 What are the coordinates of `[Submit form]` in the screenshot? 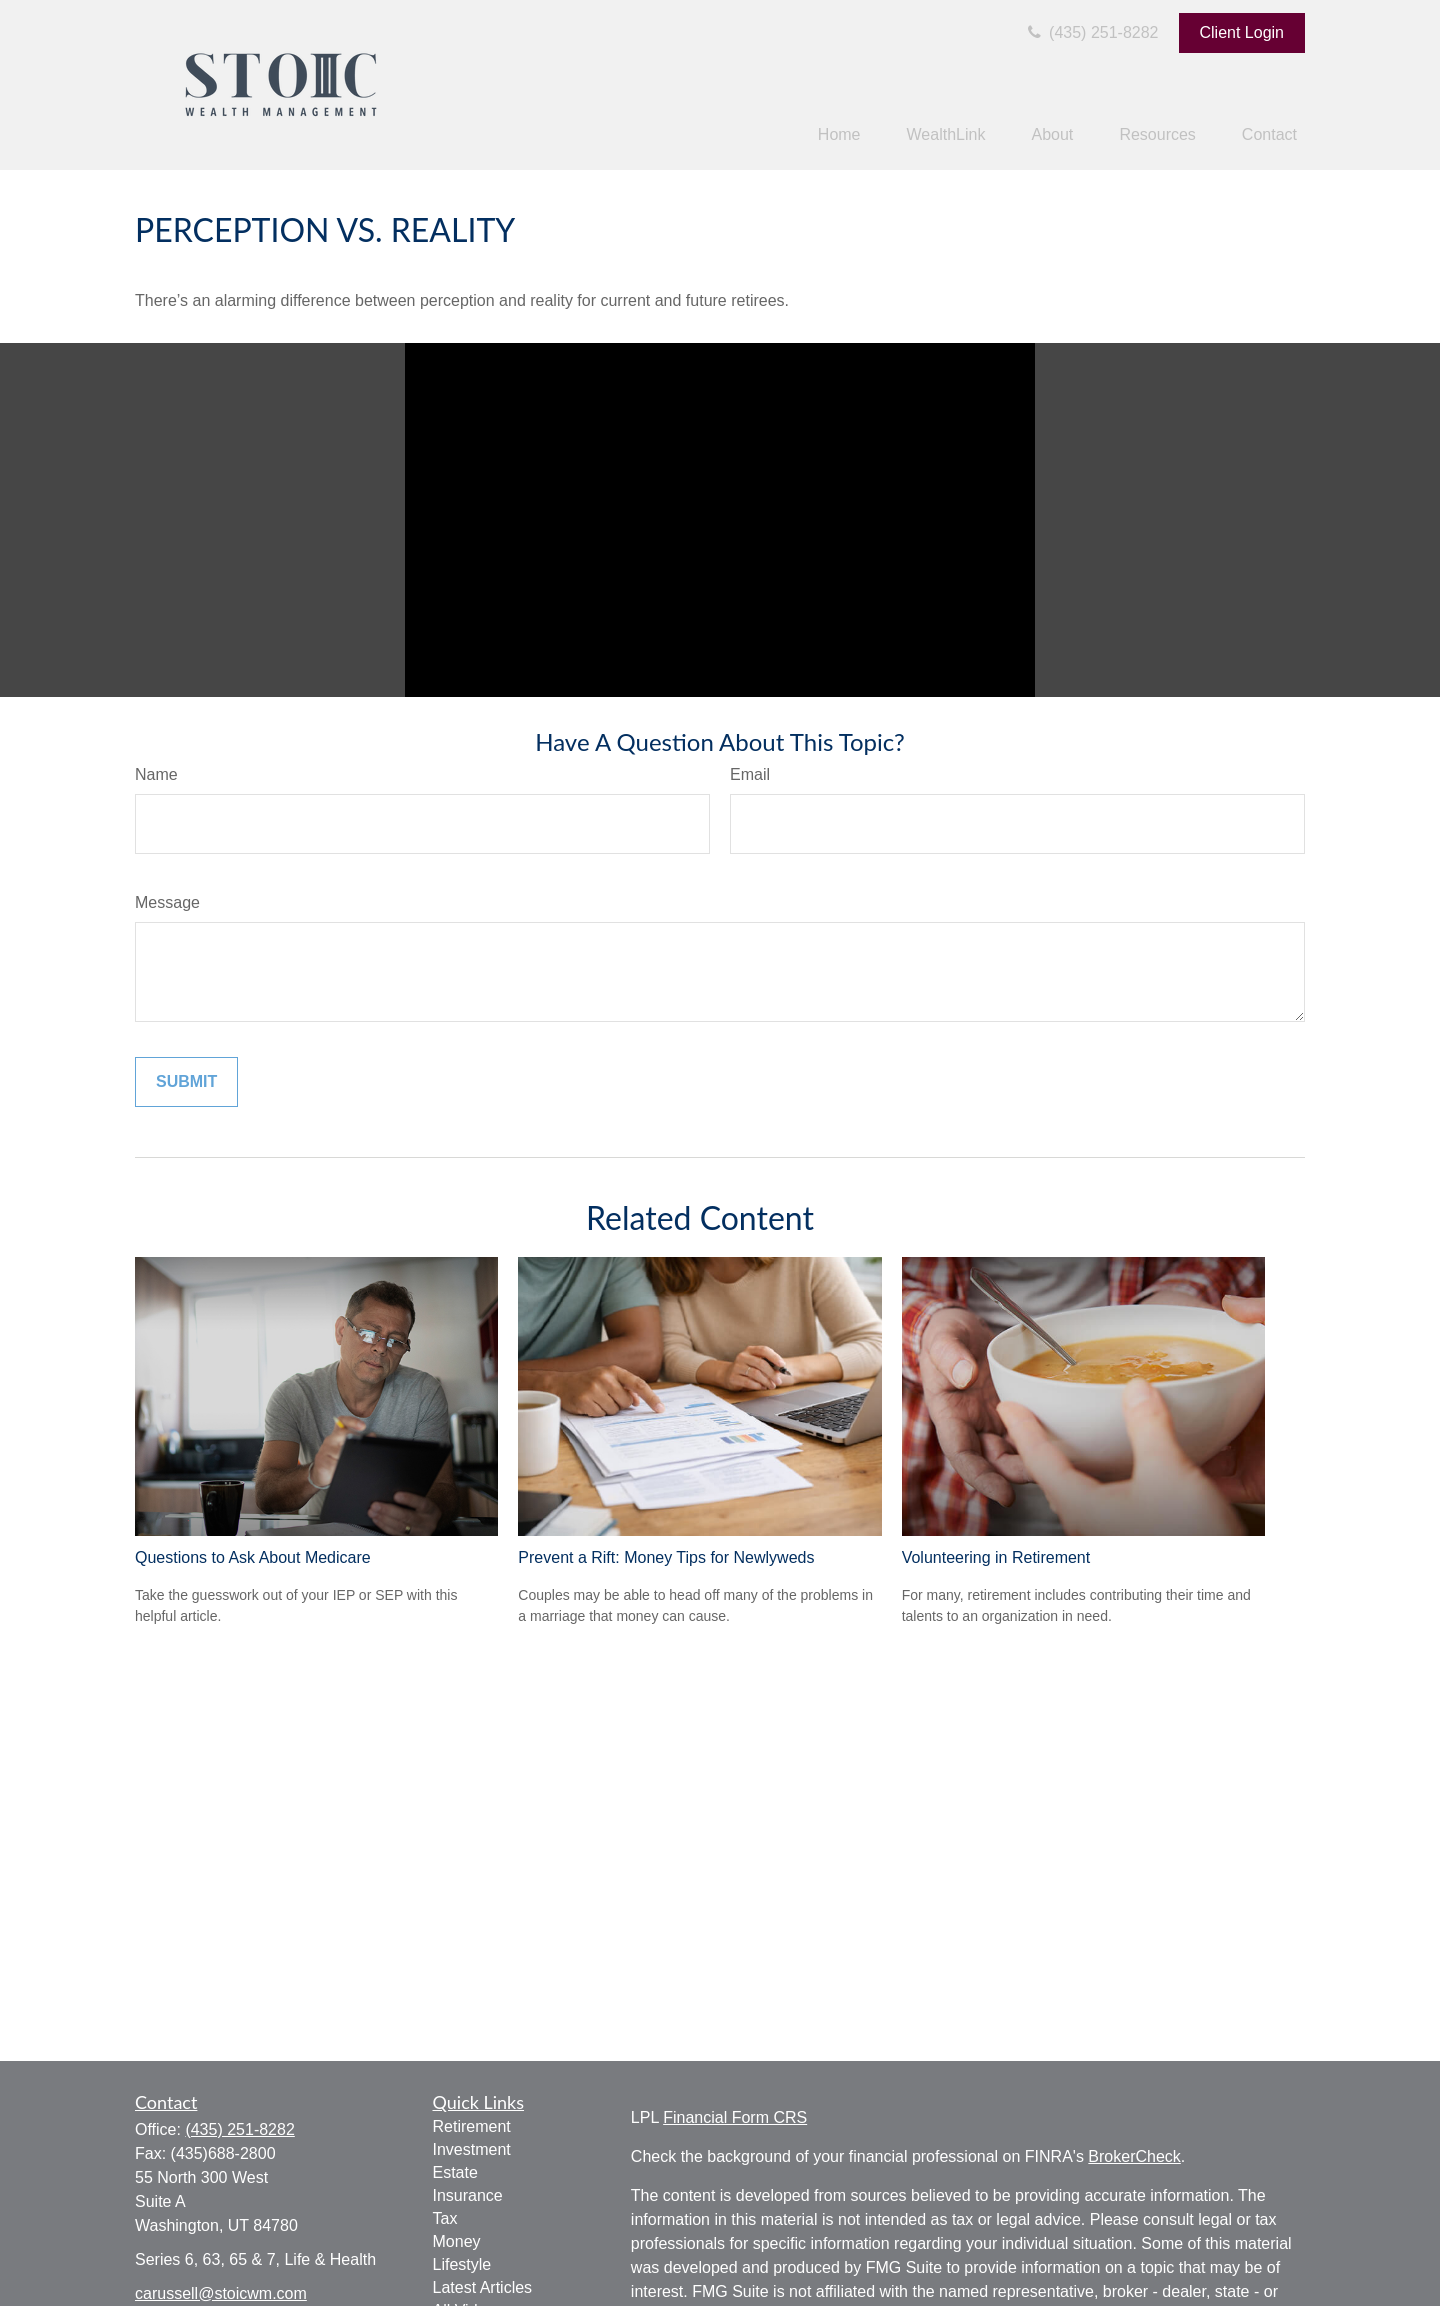 It's located at (186, 1082).